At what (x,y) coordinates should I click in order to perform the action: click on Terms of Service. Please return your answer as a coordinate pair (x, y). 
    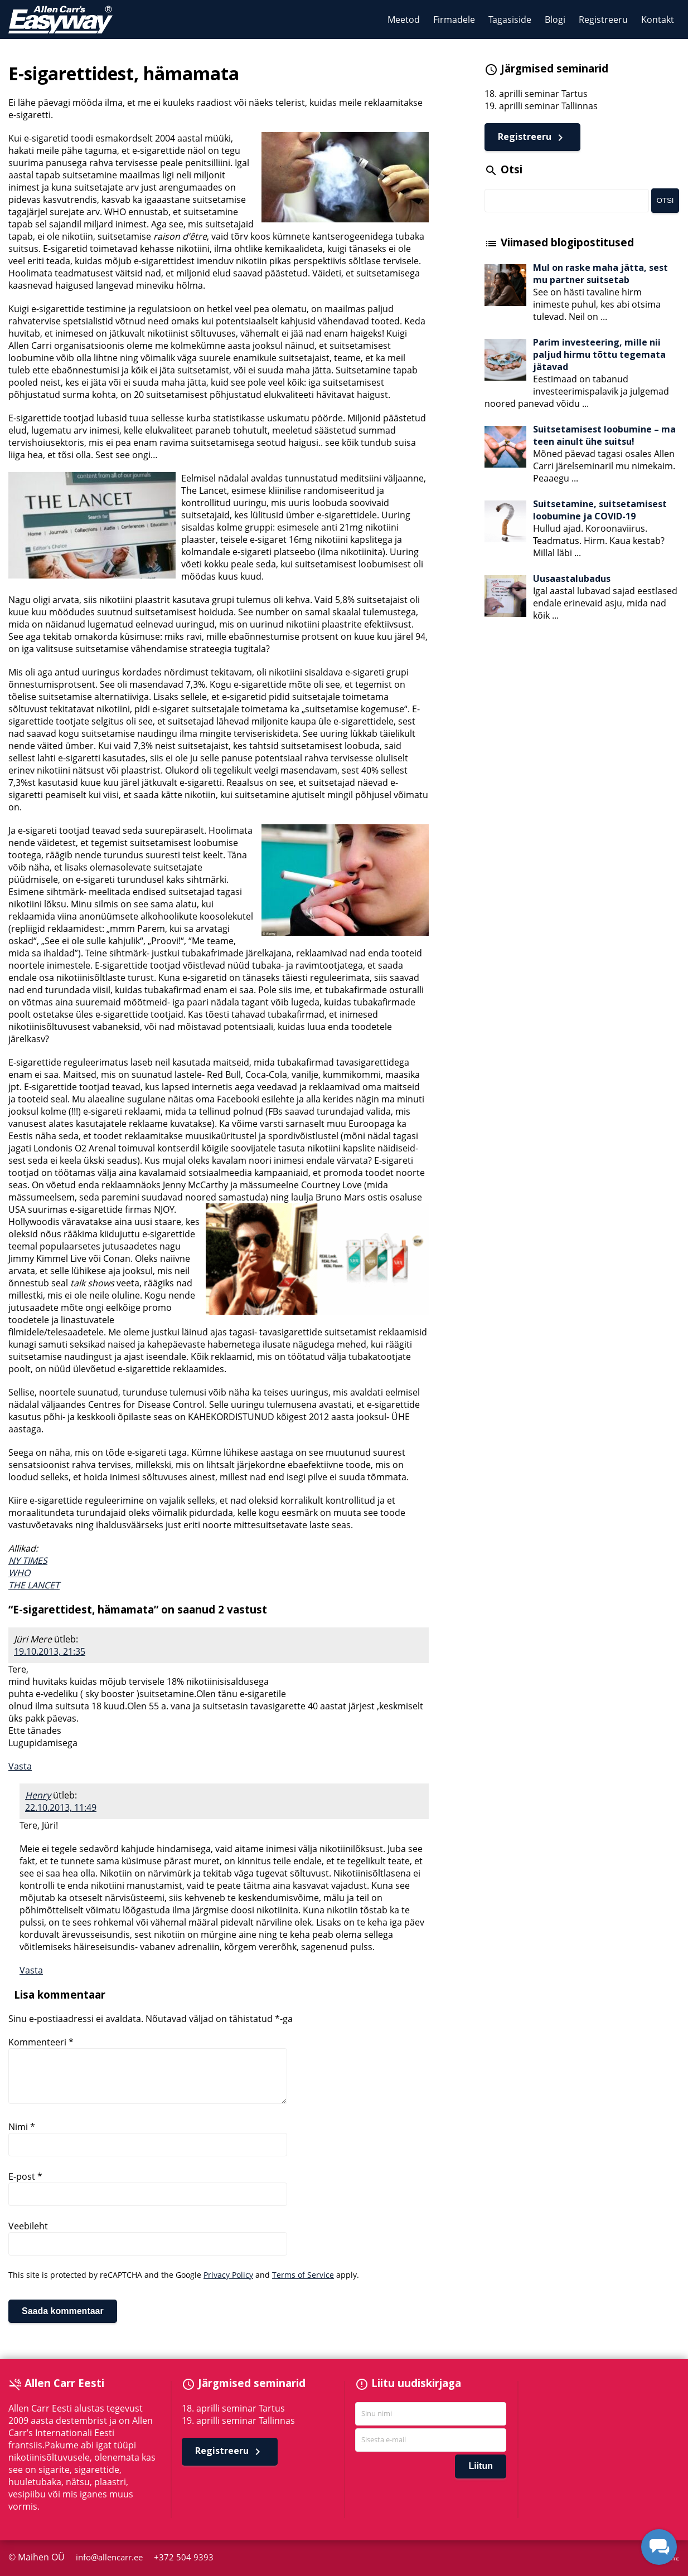
    Looking at the image, I should click on (303, 2274).